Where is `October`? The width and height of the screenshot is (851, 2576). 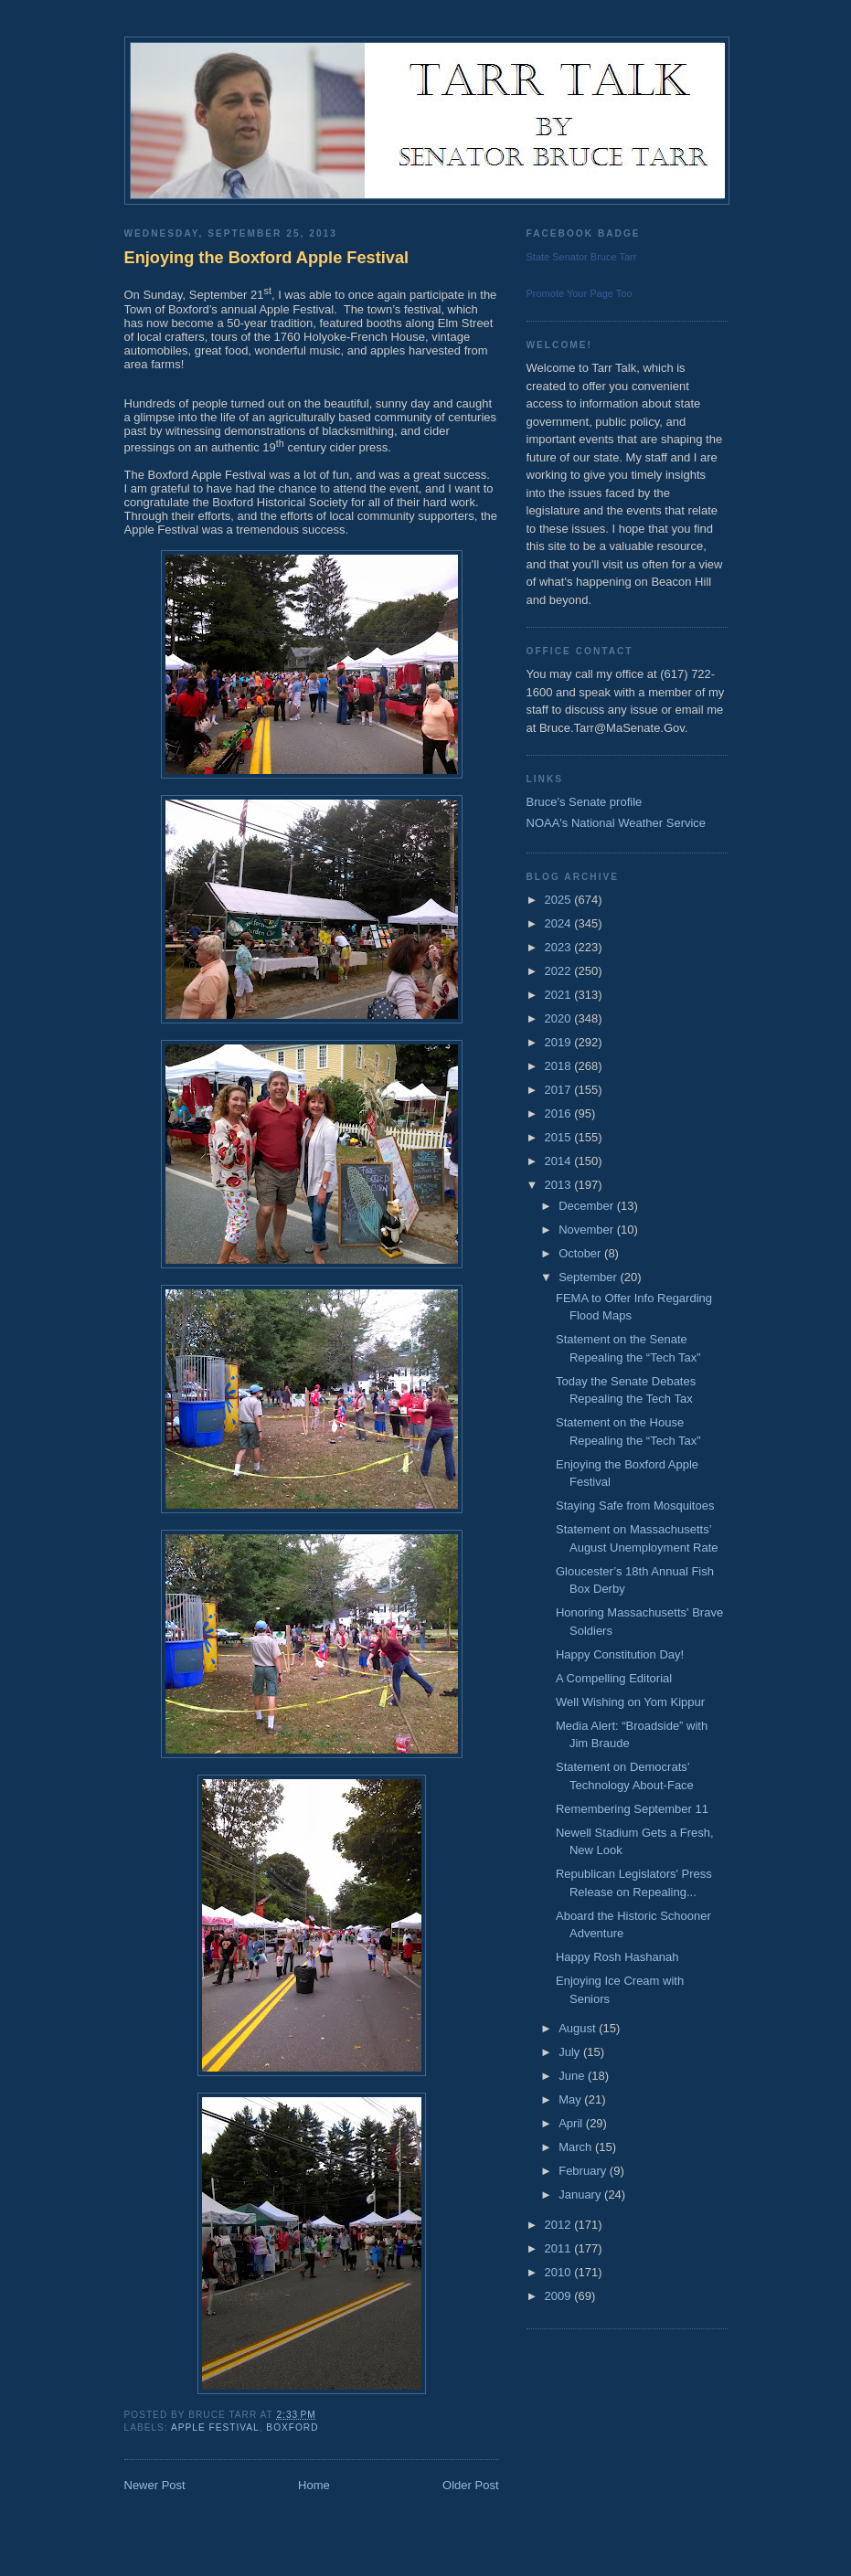 October is located at coordinates (581, 1253).